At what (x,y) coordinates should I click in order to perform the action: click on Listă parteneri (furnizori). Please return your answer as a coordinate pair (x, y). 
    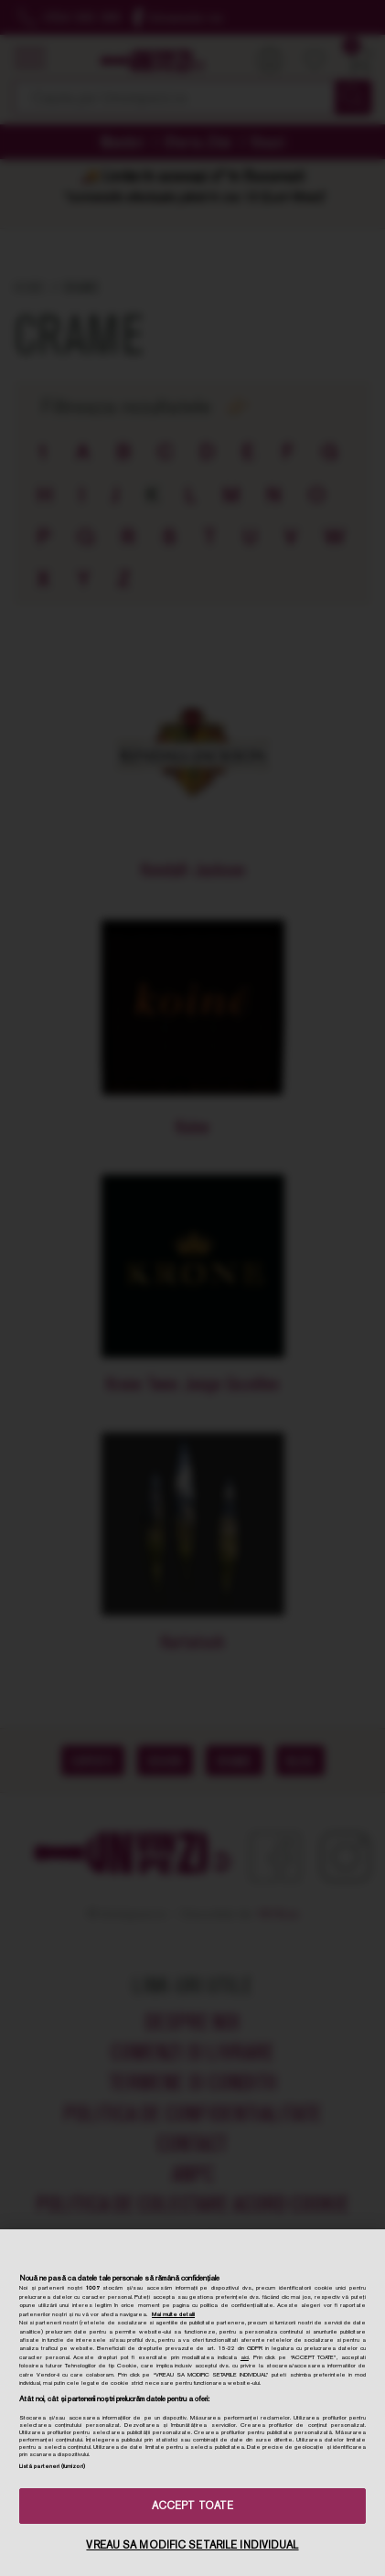
    Looking at the image, I should click on (52, 2466).